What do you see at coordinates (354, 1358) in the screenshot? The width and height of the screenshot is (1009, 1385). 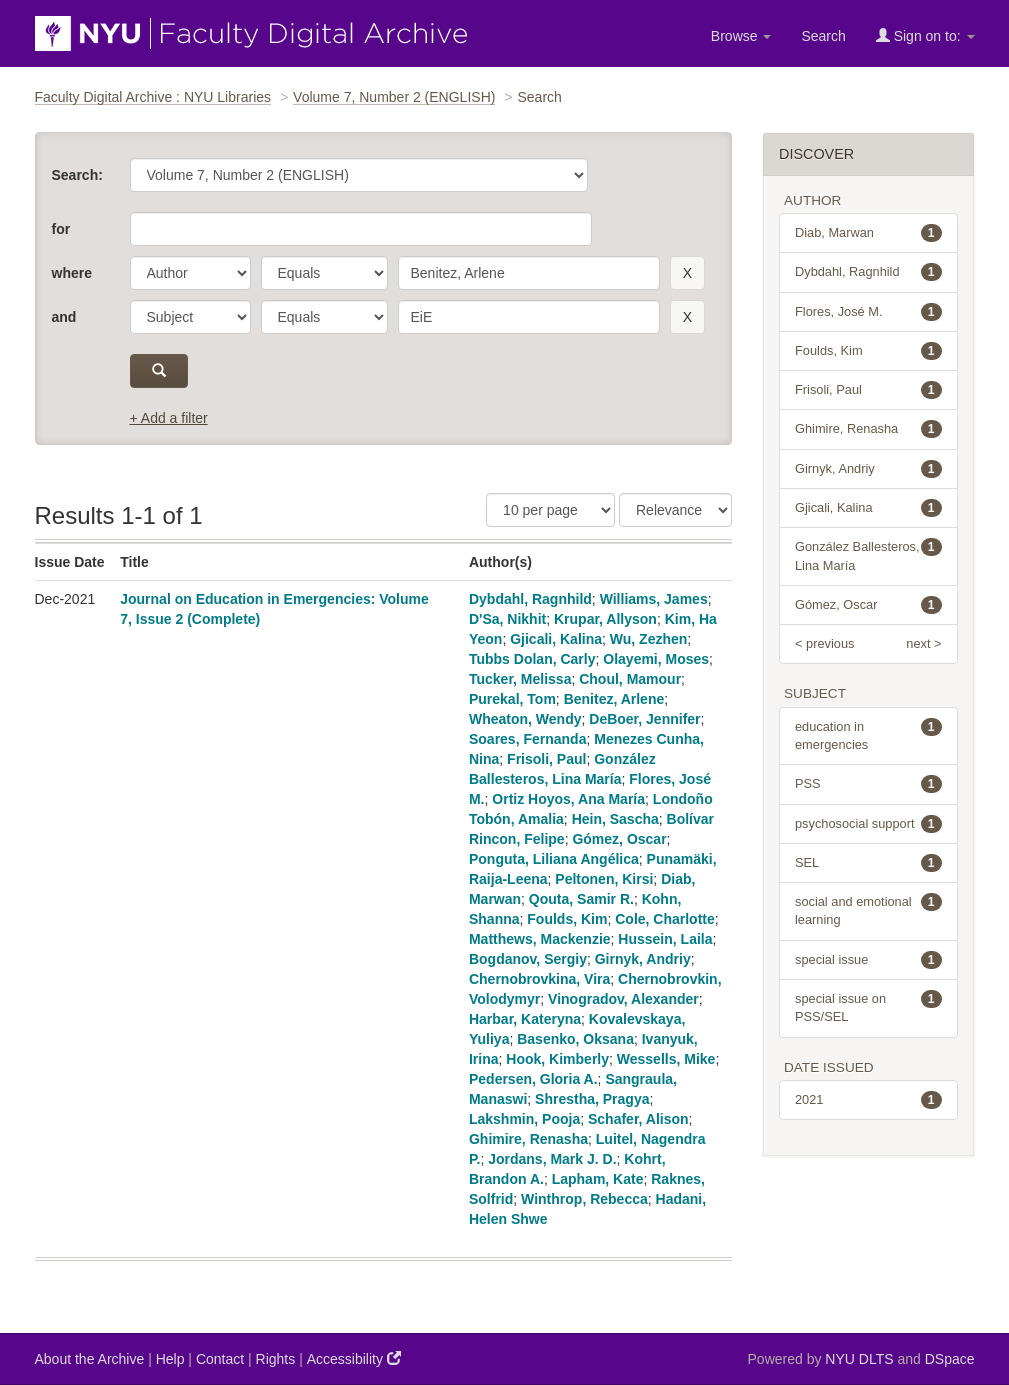 I see `Accessibility` at bounding box center [354, 1358].